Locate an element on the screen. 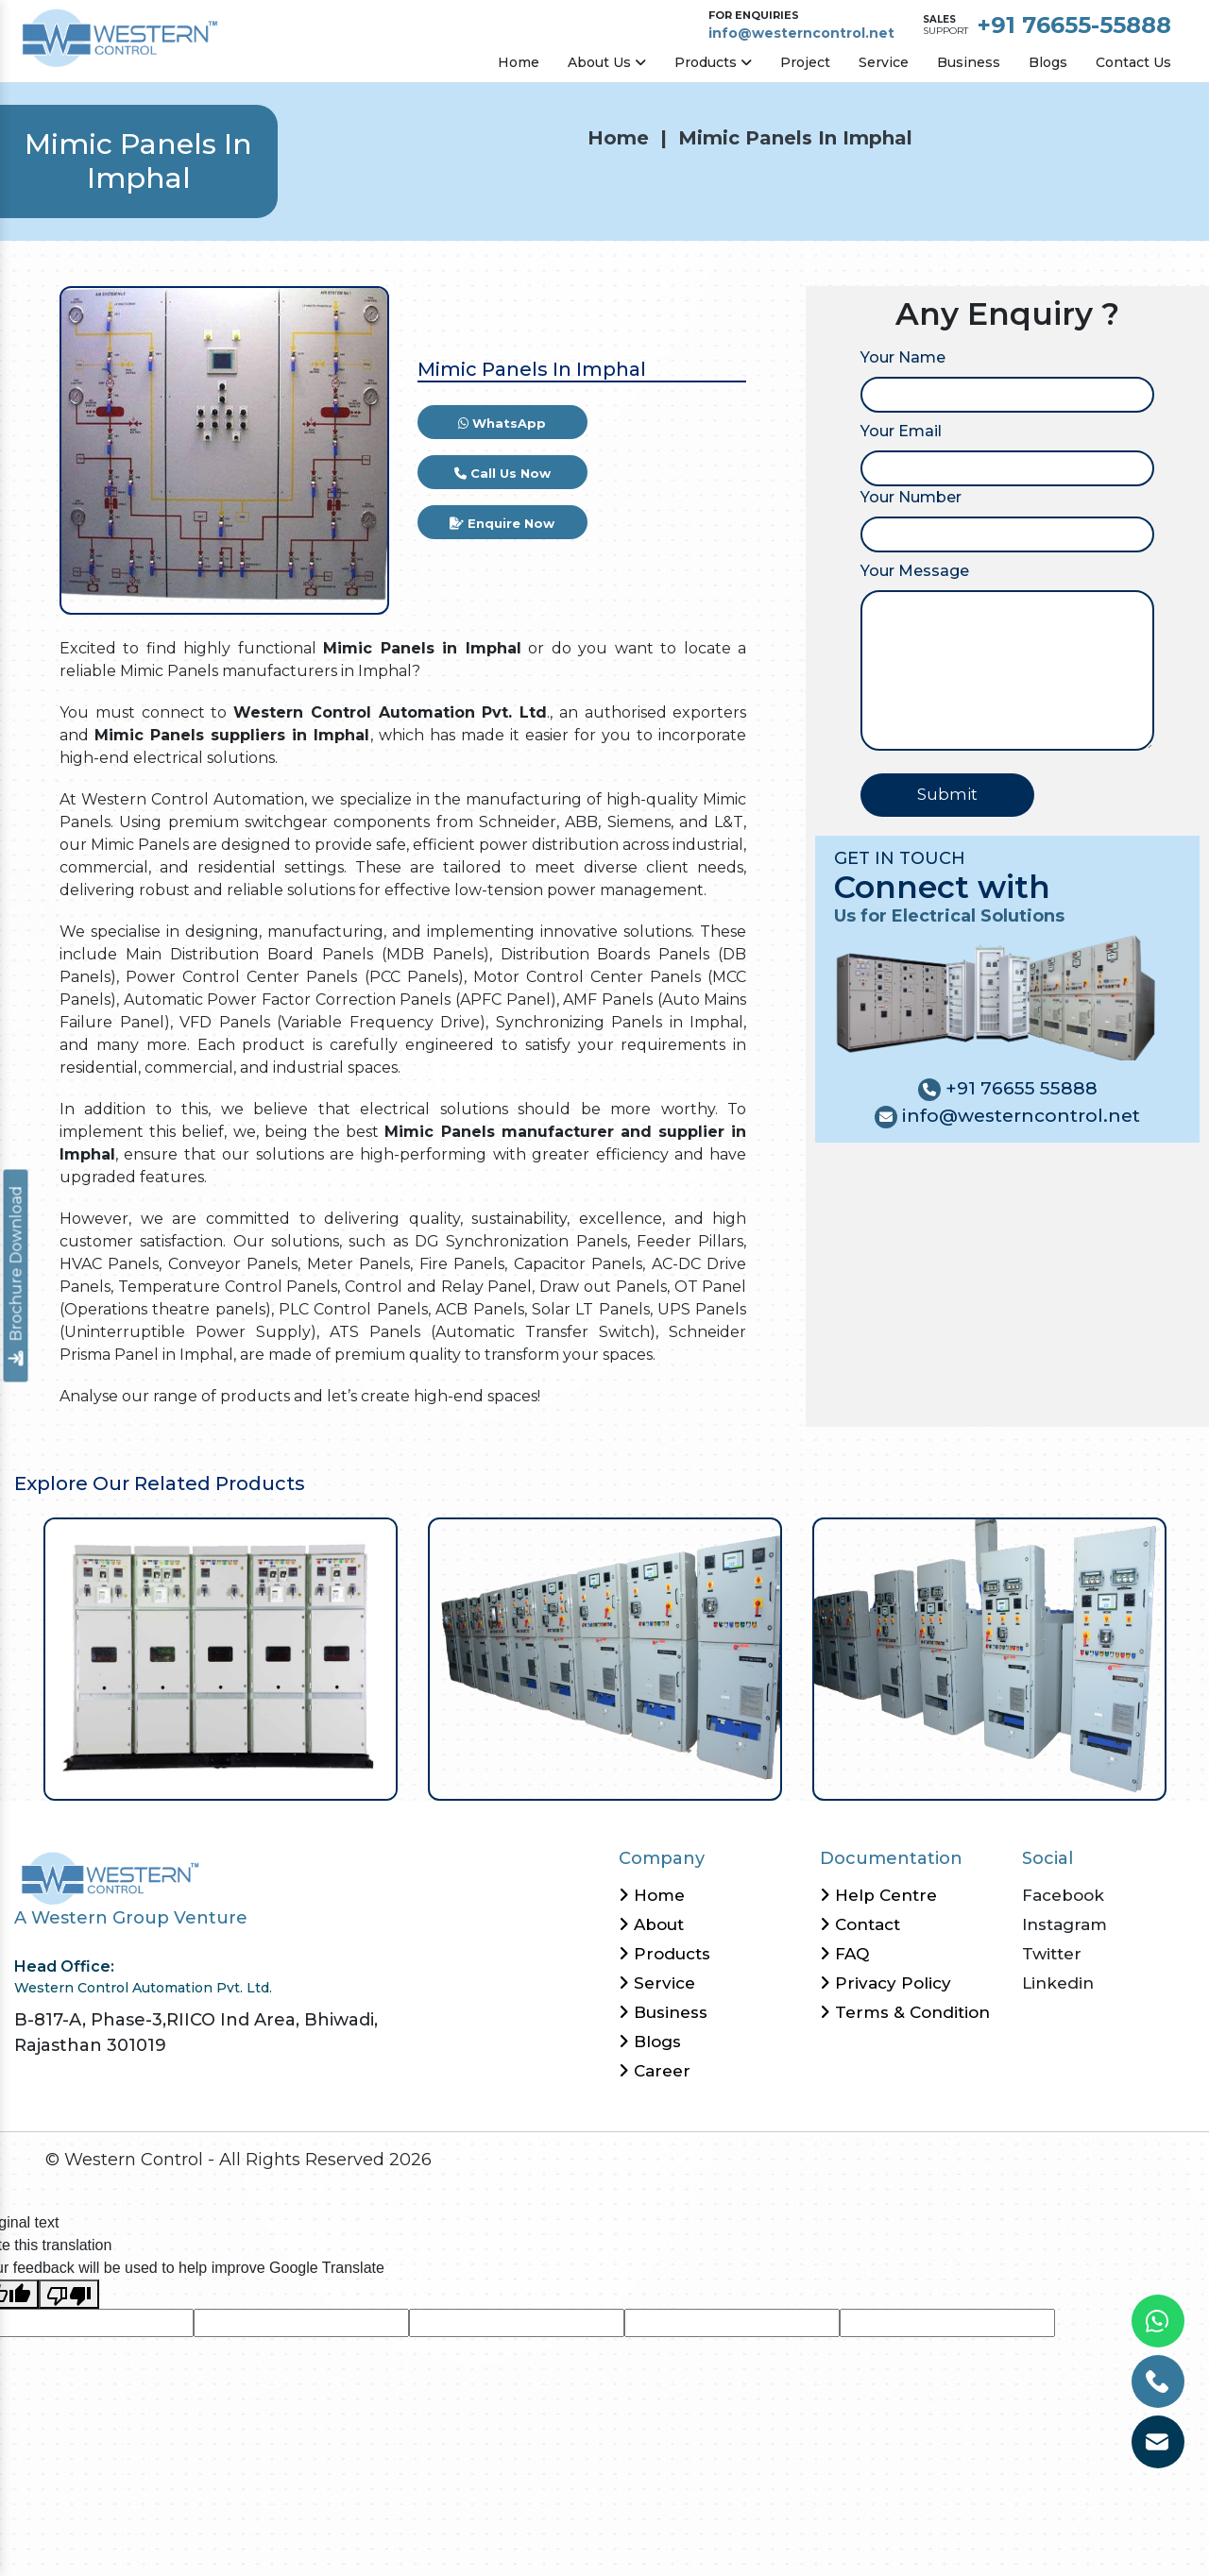 This screenshot has height=2576, width=1209. Brochure Download is located at coordinates (17, 1276).